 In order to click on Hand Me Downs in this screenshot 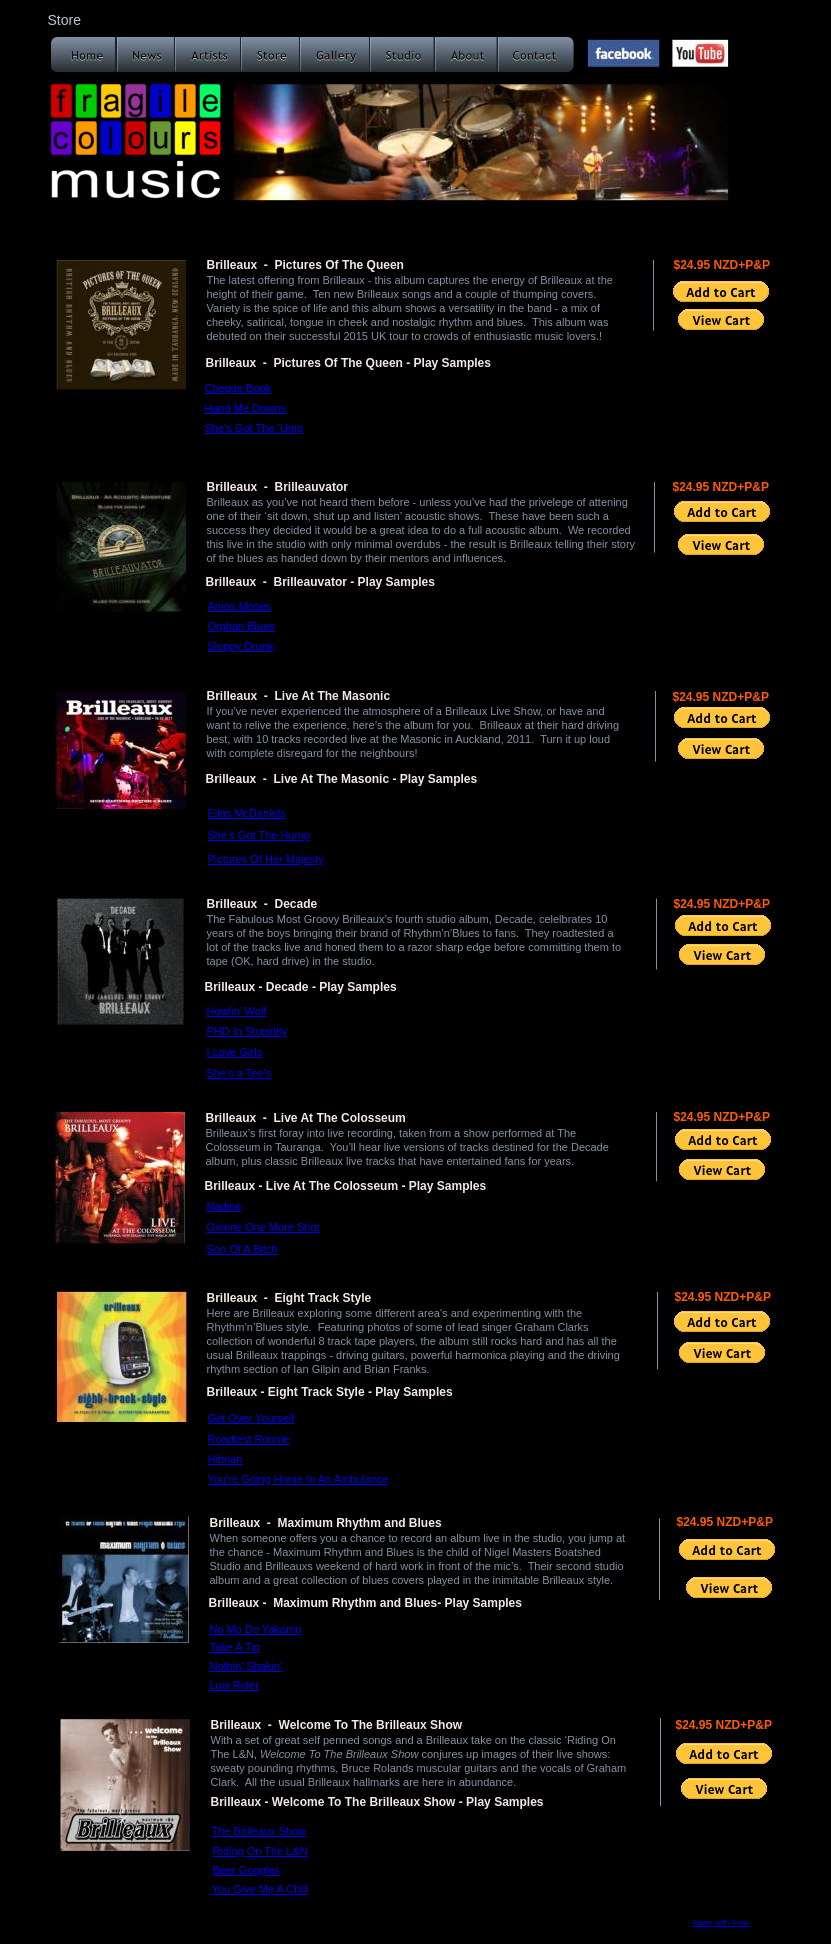, I will do `click(245, 408)`.